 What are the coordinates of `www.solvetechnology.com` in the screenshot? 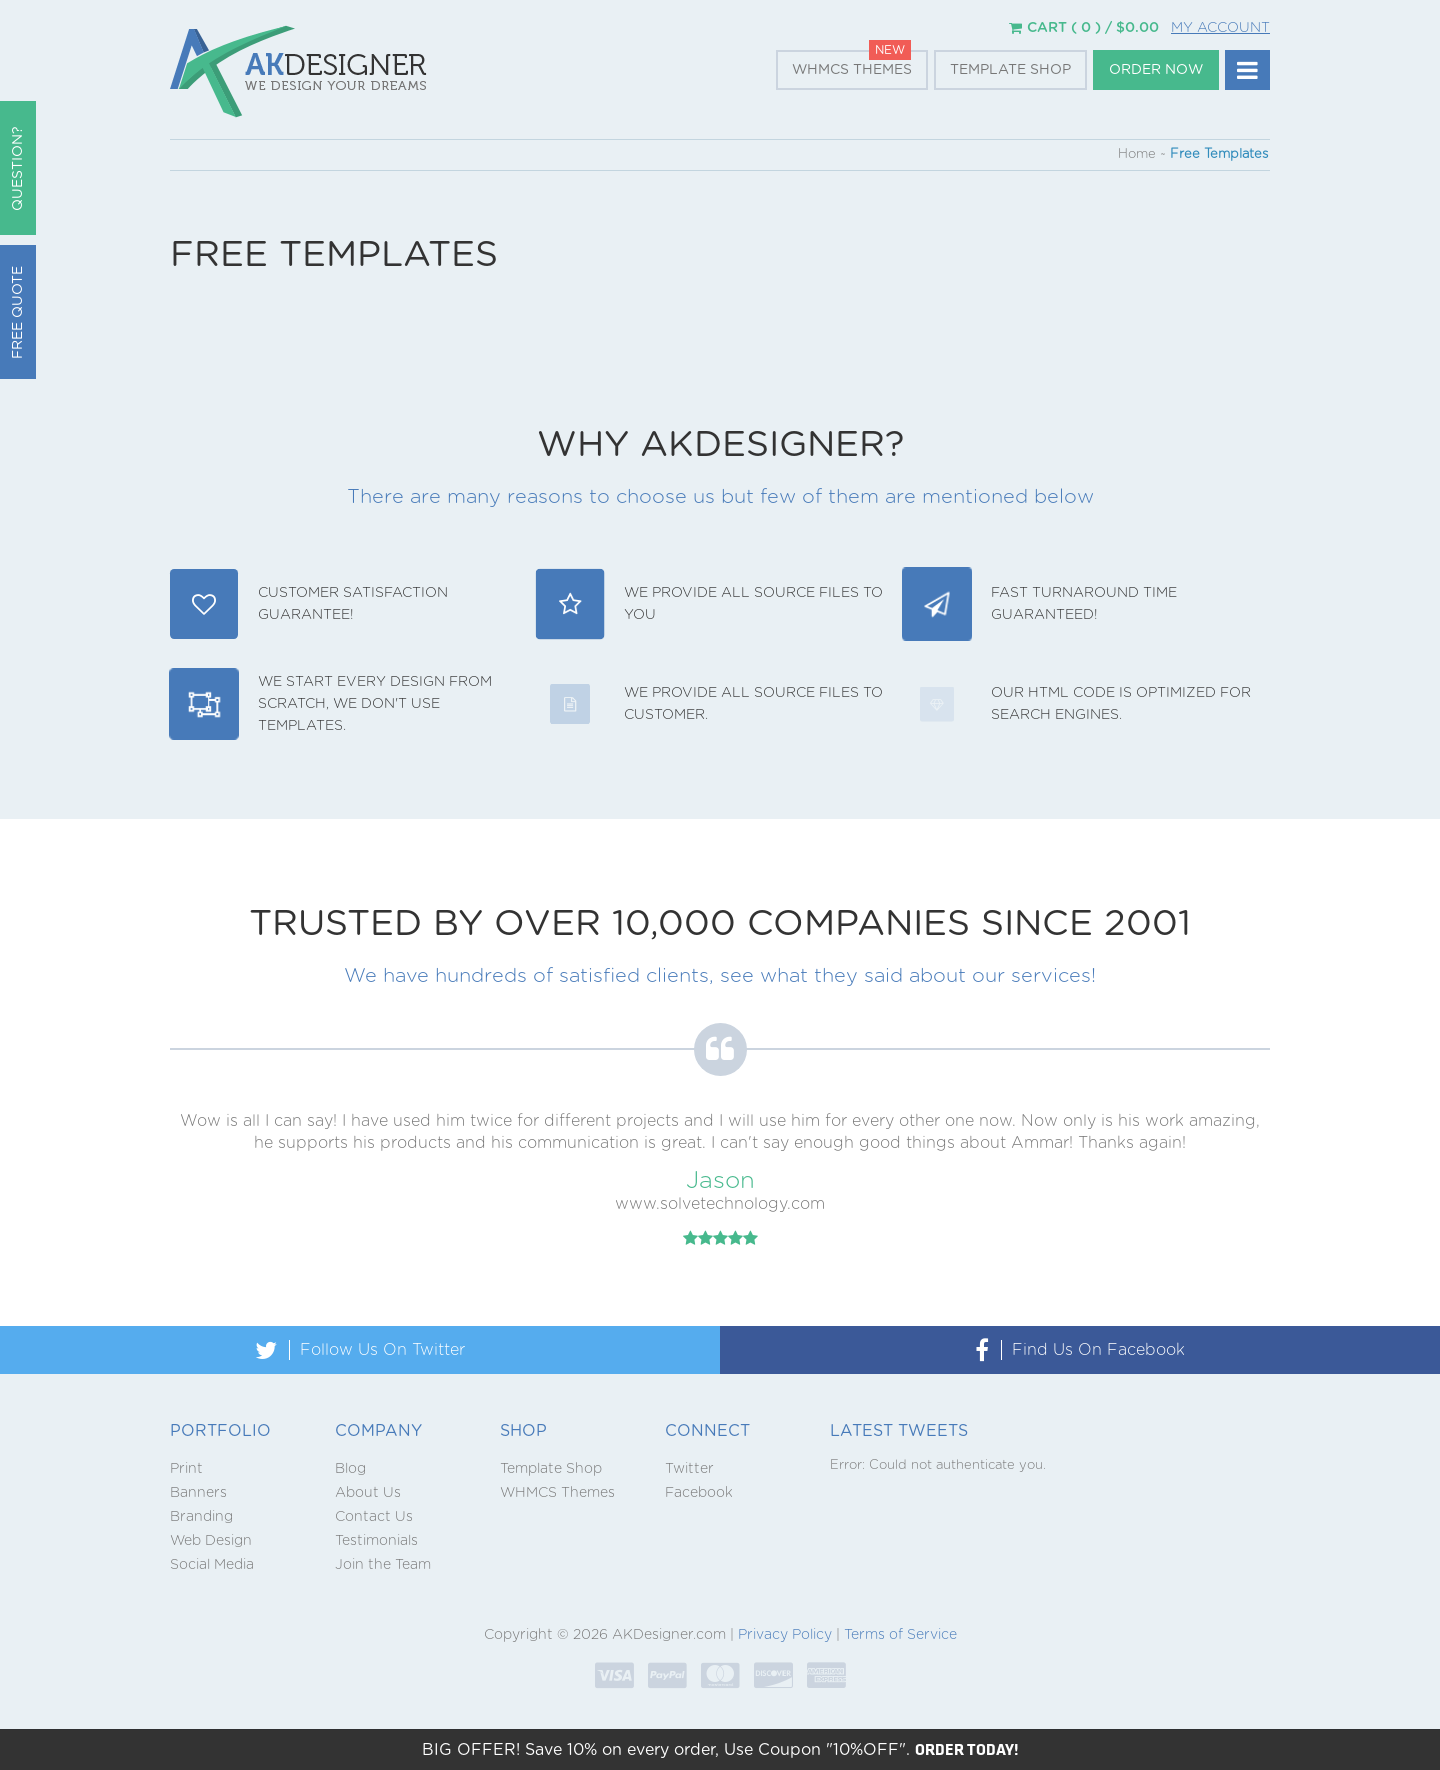 It's located at (720, 1204).